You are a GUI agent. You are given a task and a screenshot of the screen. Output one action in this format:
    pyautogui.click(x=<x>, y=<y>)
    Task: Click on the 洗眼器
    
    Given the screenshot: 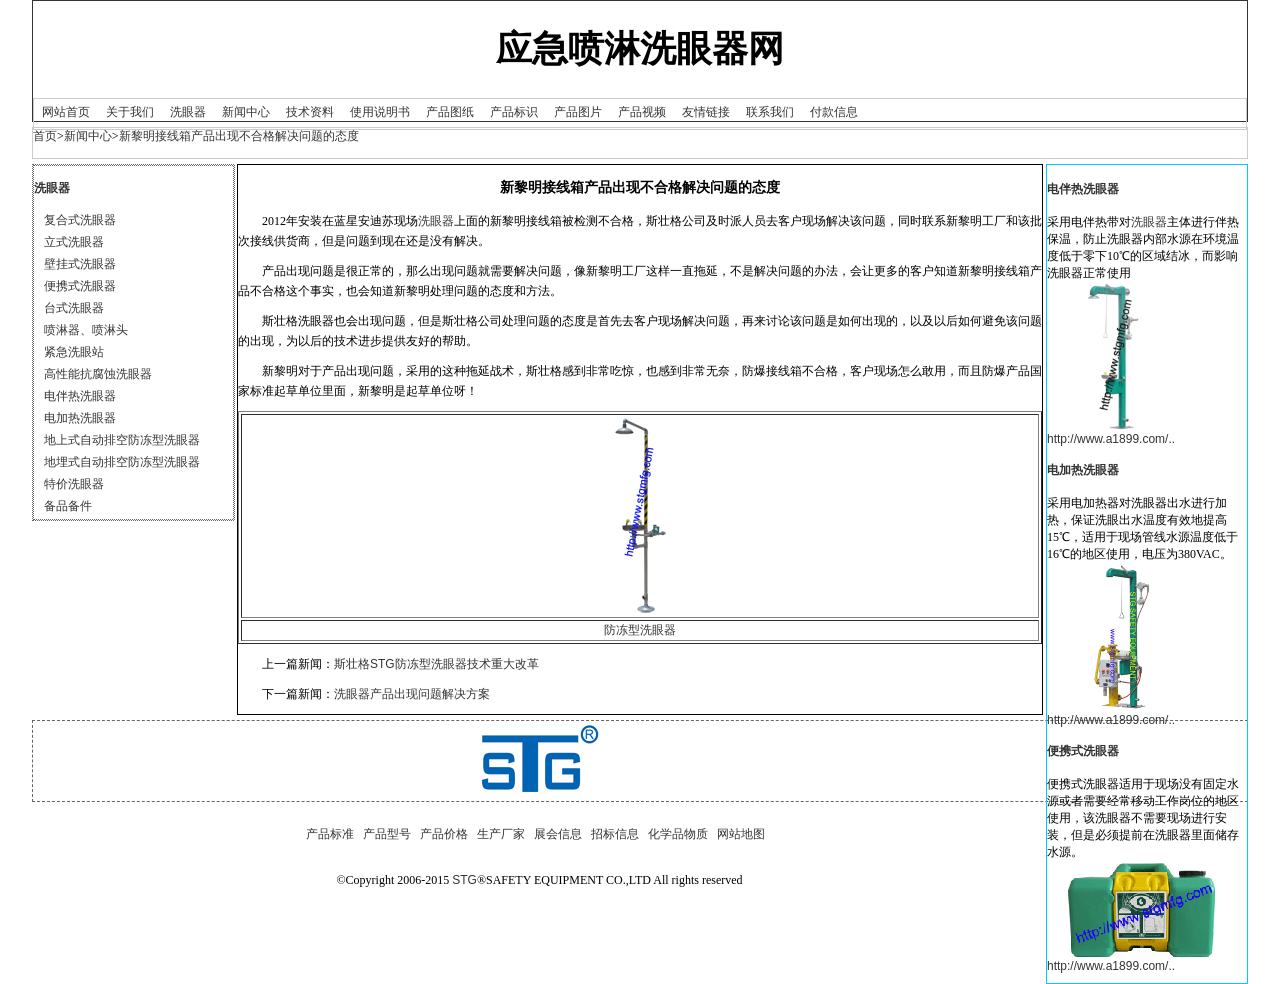 What is the action you would take?
    pyautogui.click(x=188, y=112)
    